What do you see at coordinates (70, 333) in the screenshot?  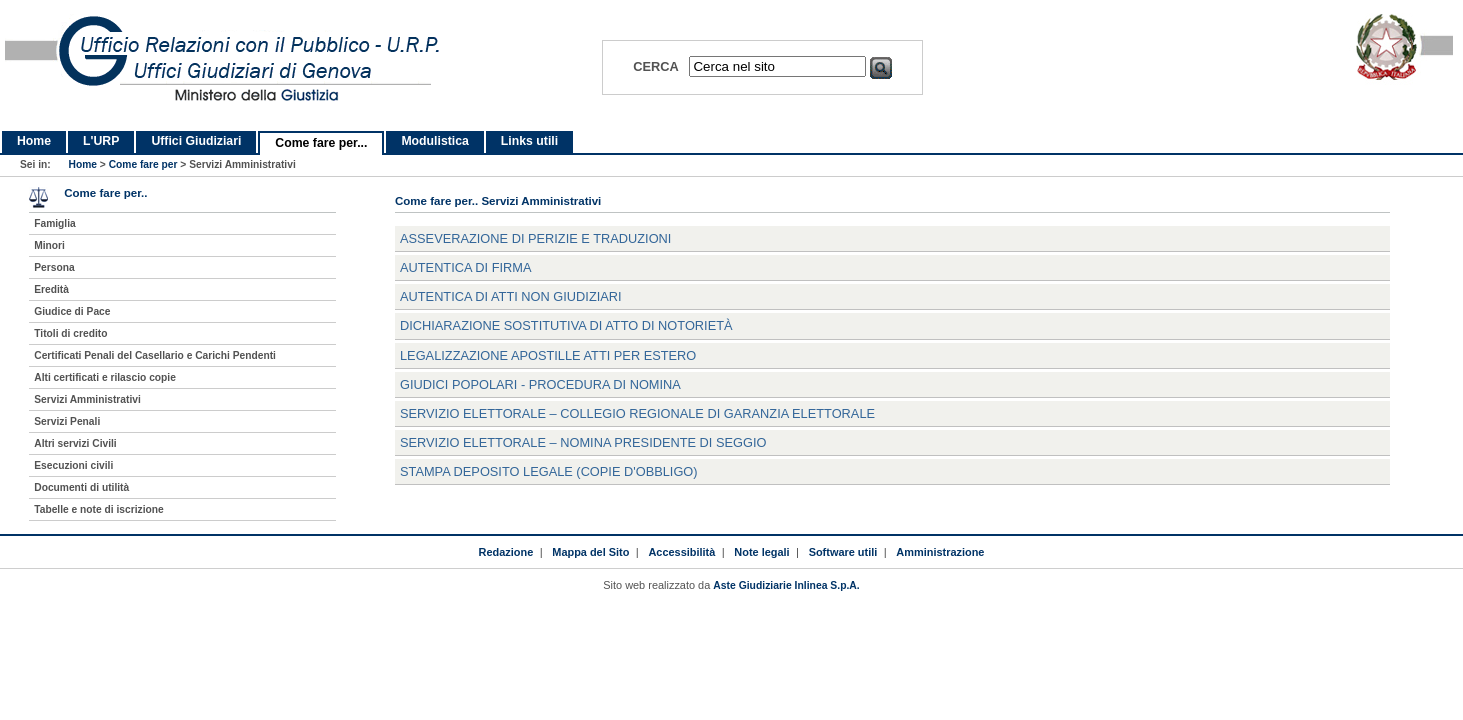 I see `Titoli di credito` at bounding box center [70, 333].